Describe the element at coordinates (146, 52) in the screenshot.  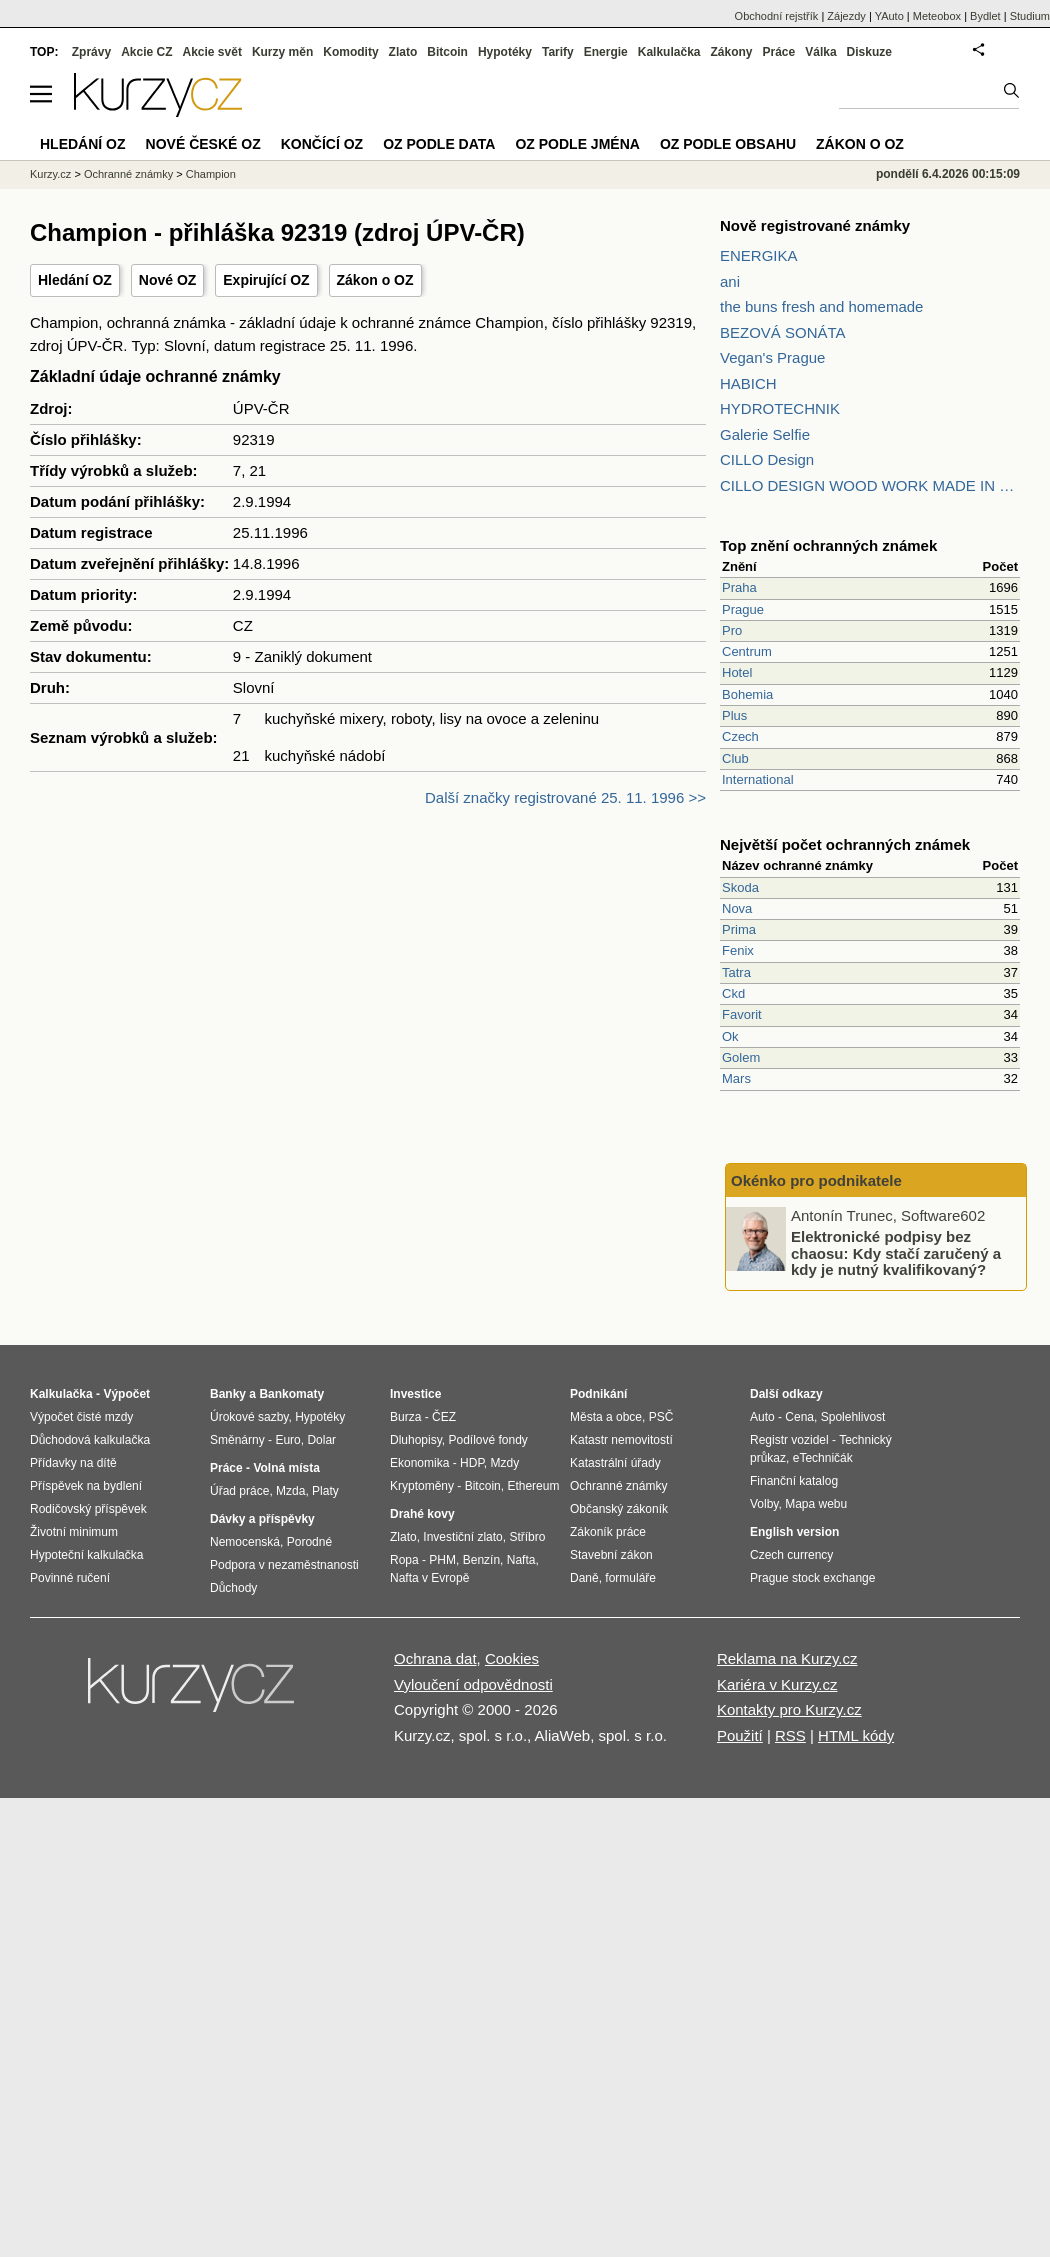
I see `Akcie CZ` at that location.